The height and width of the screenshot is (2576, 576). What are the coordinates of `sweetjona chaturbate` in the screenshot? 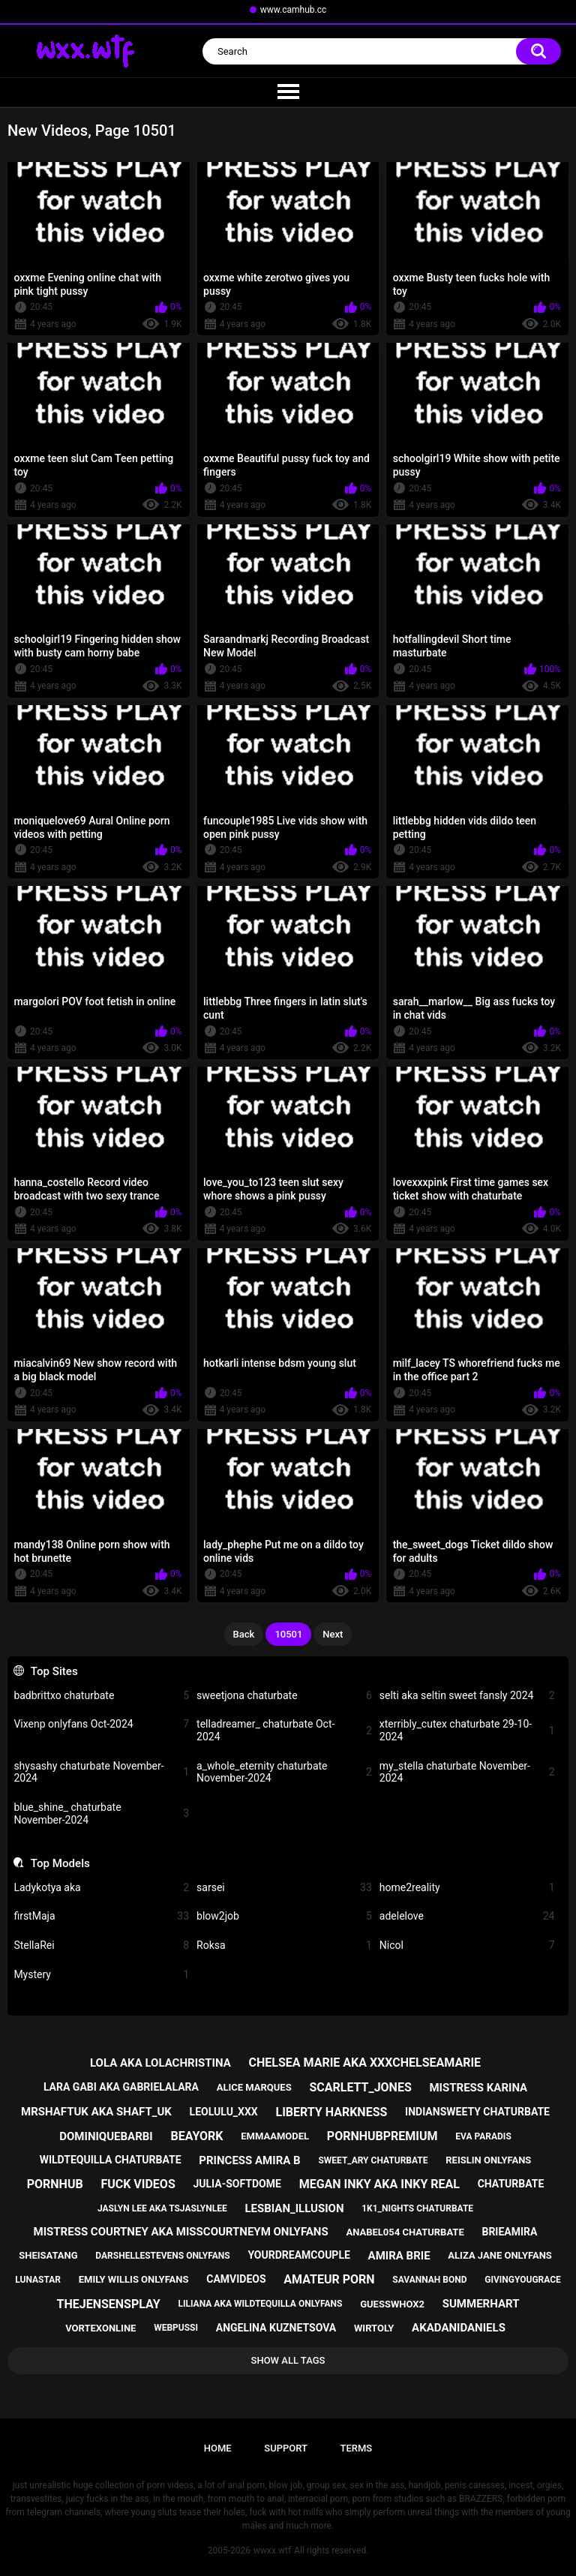 It's located at (284, 1695).